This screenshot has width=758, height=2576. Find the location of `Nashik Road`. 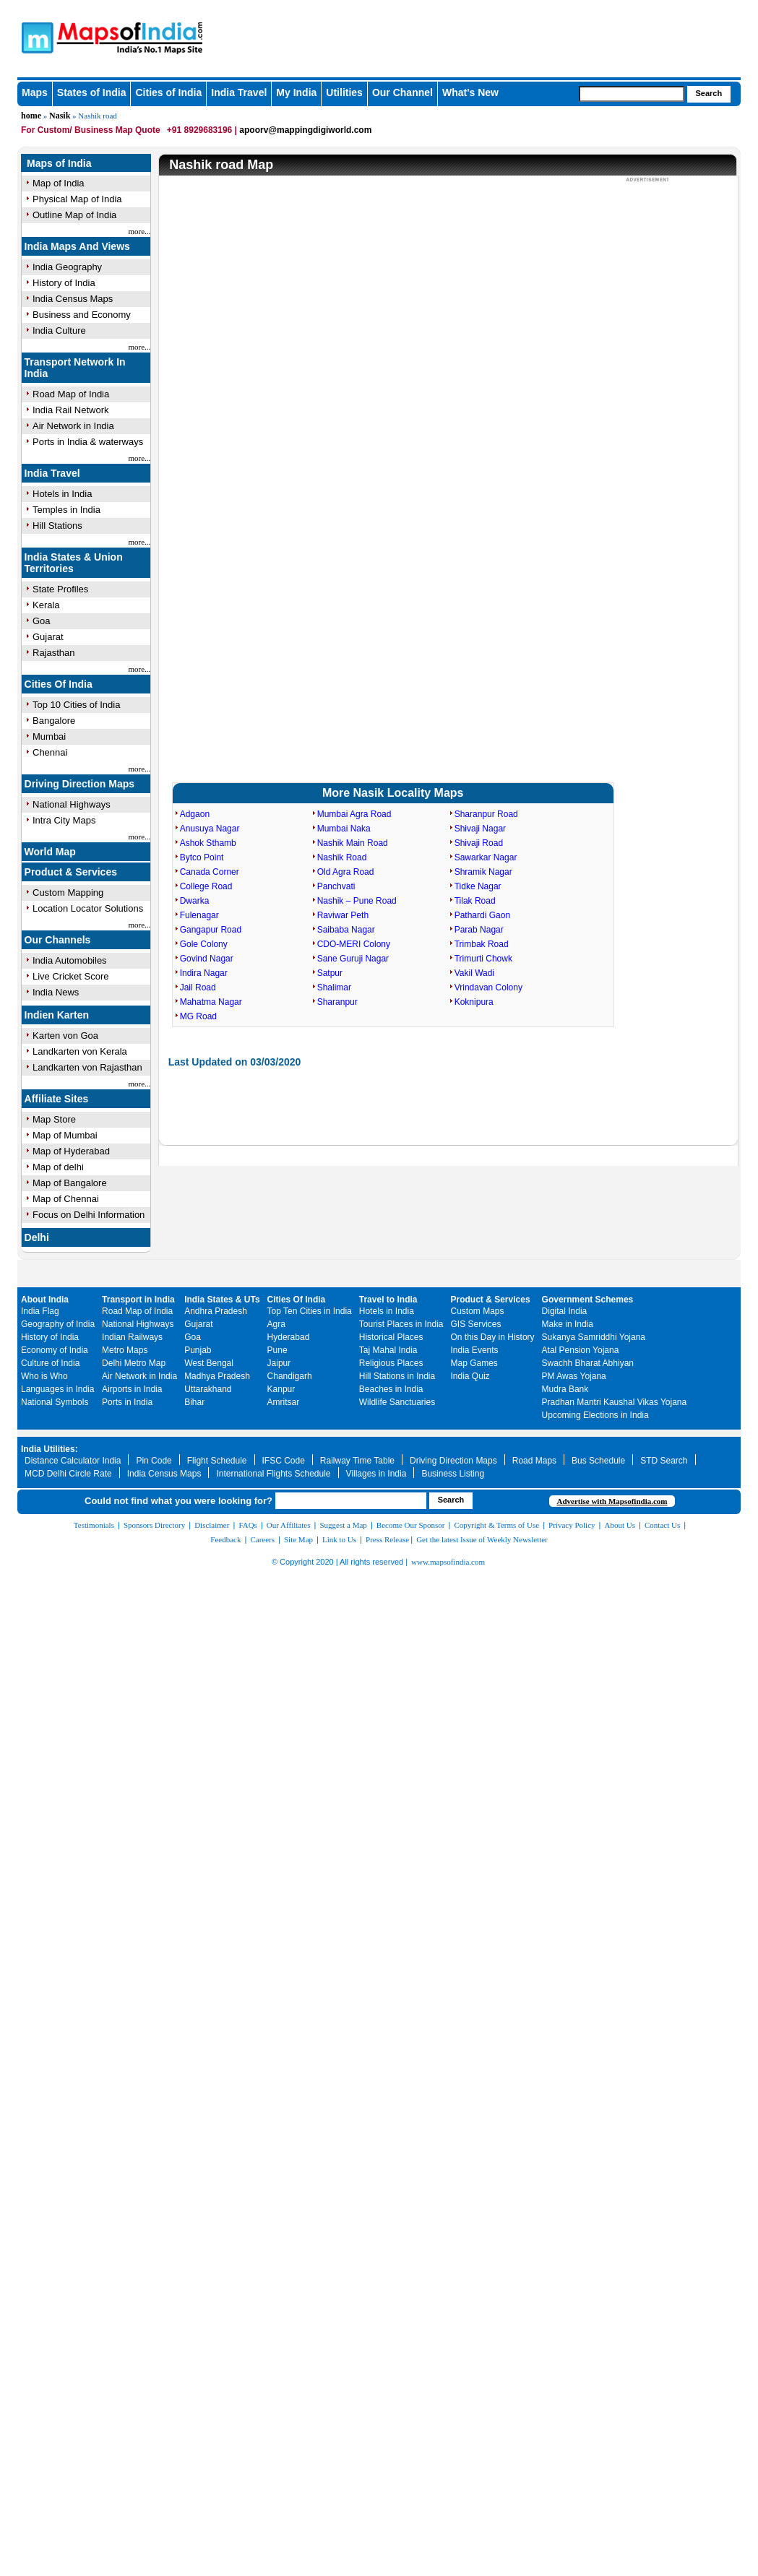

Nashik Road is located at coordinates (342, 857).